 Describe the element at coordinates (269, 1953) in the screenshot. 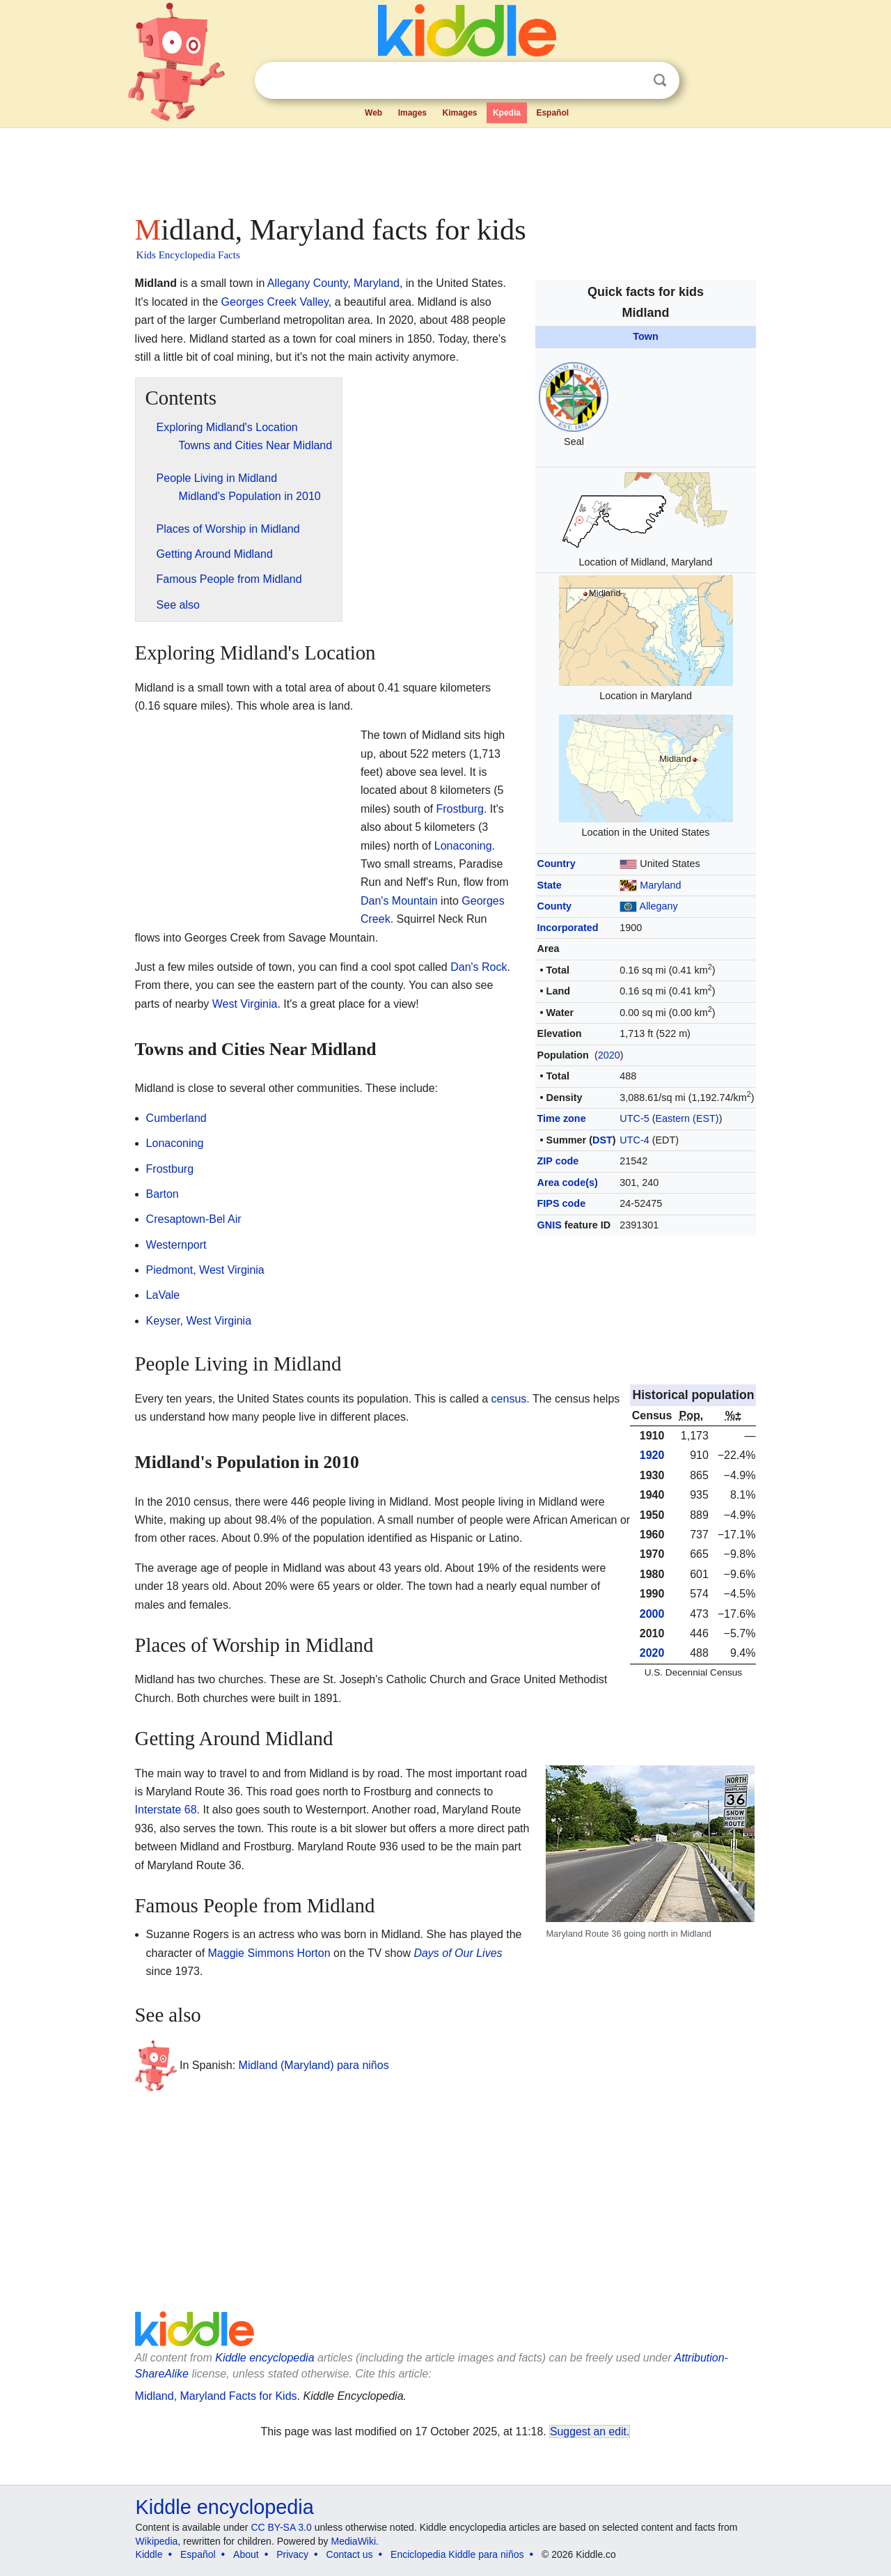

I see `Maggie Simmons Horton` at that location.